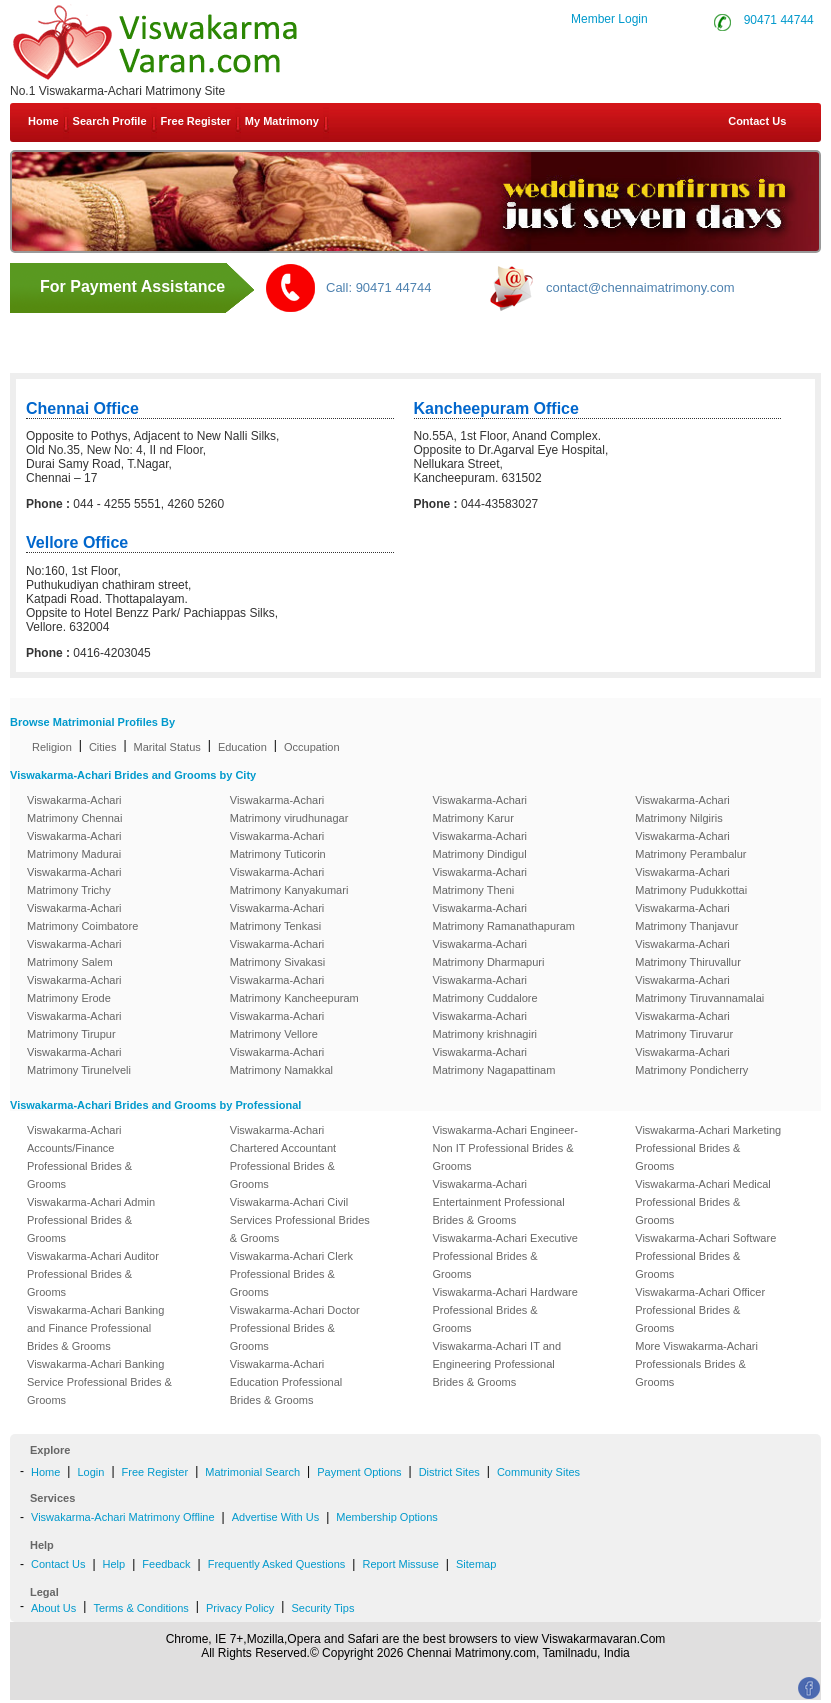 This screenshot has height=1703, width=831. What do you see at coordinates (90, 1472) in the screenshot?
I see `Login` at bounding box center [90, 1472].